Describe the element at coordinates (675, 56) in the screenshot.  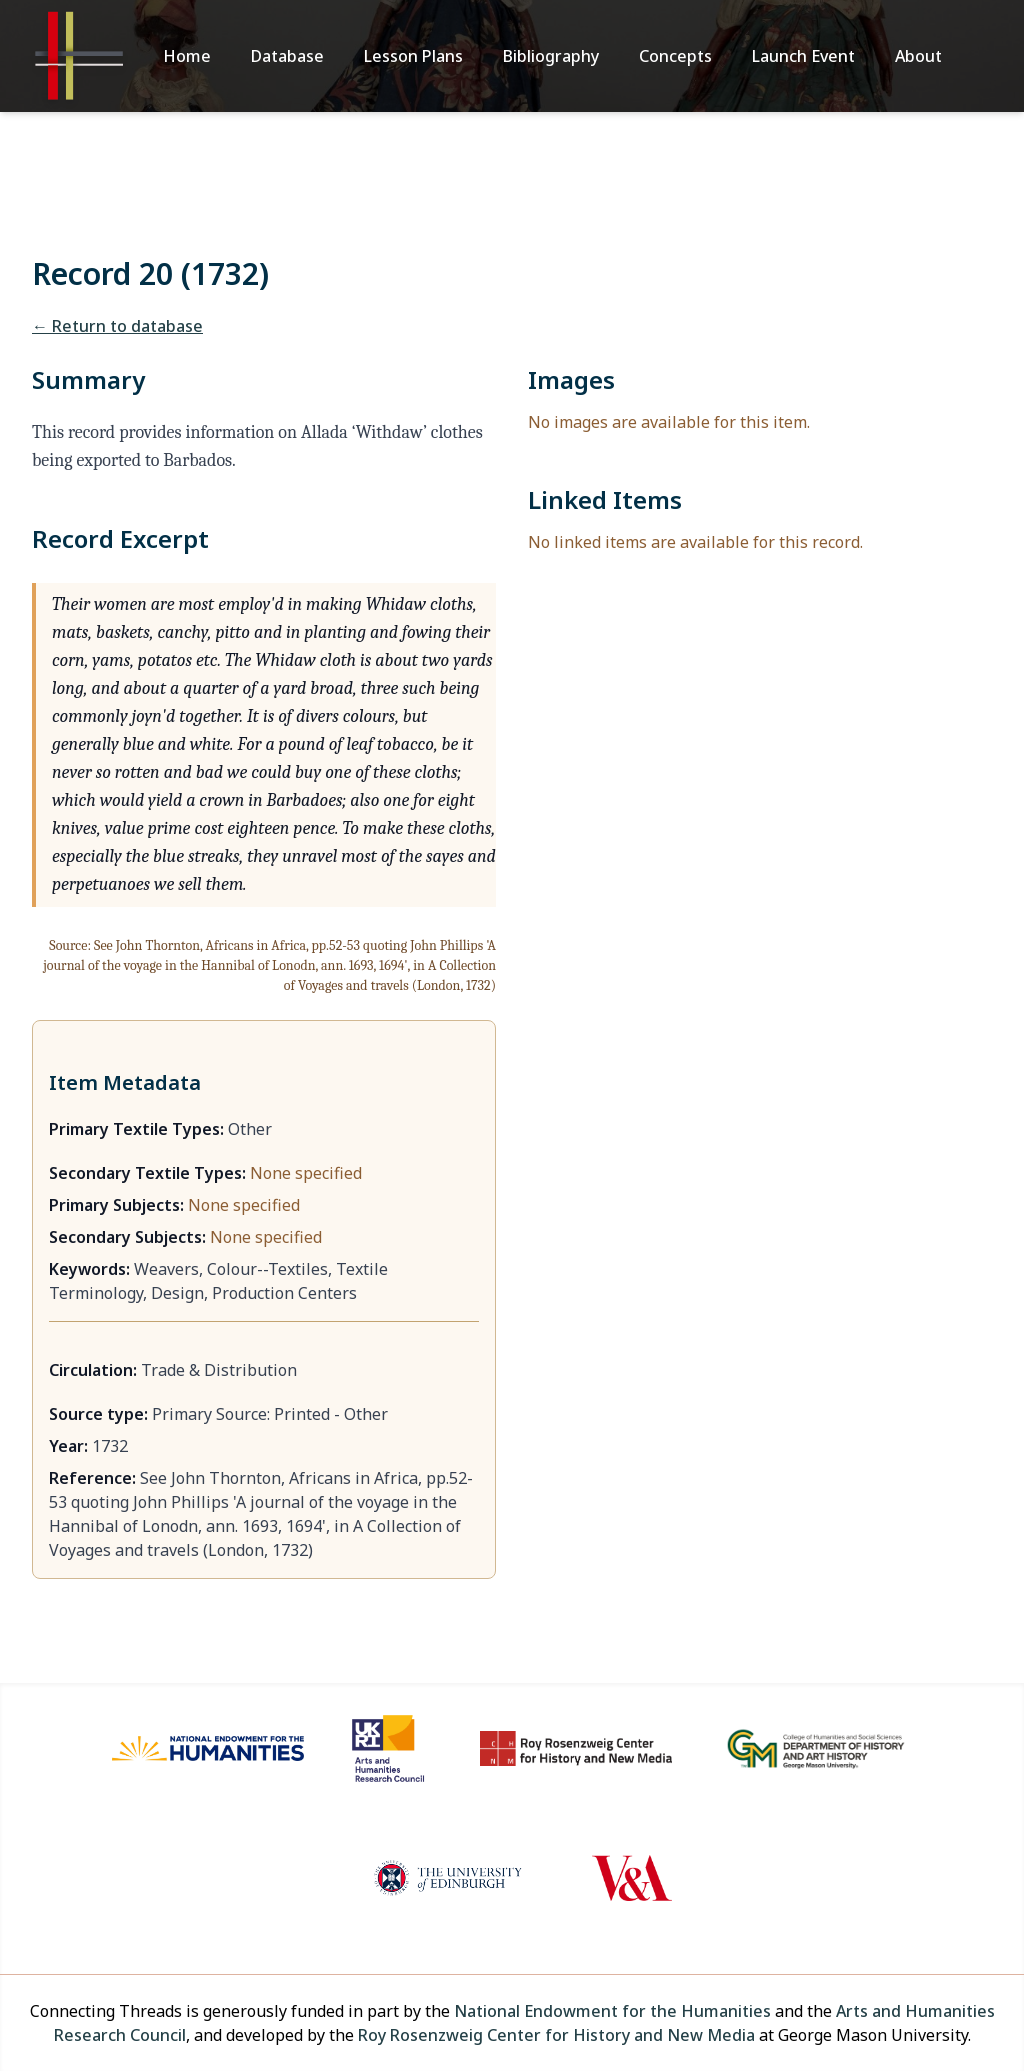
I see `Concepts` at that location.